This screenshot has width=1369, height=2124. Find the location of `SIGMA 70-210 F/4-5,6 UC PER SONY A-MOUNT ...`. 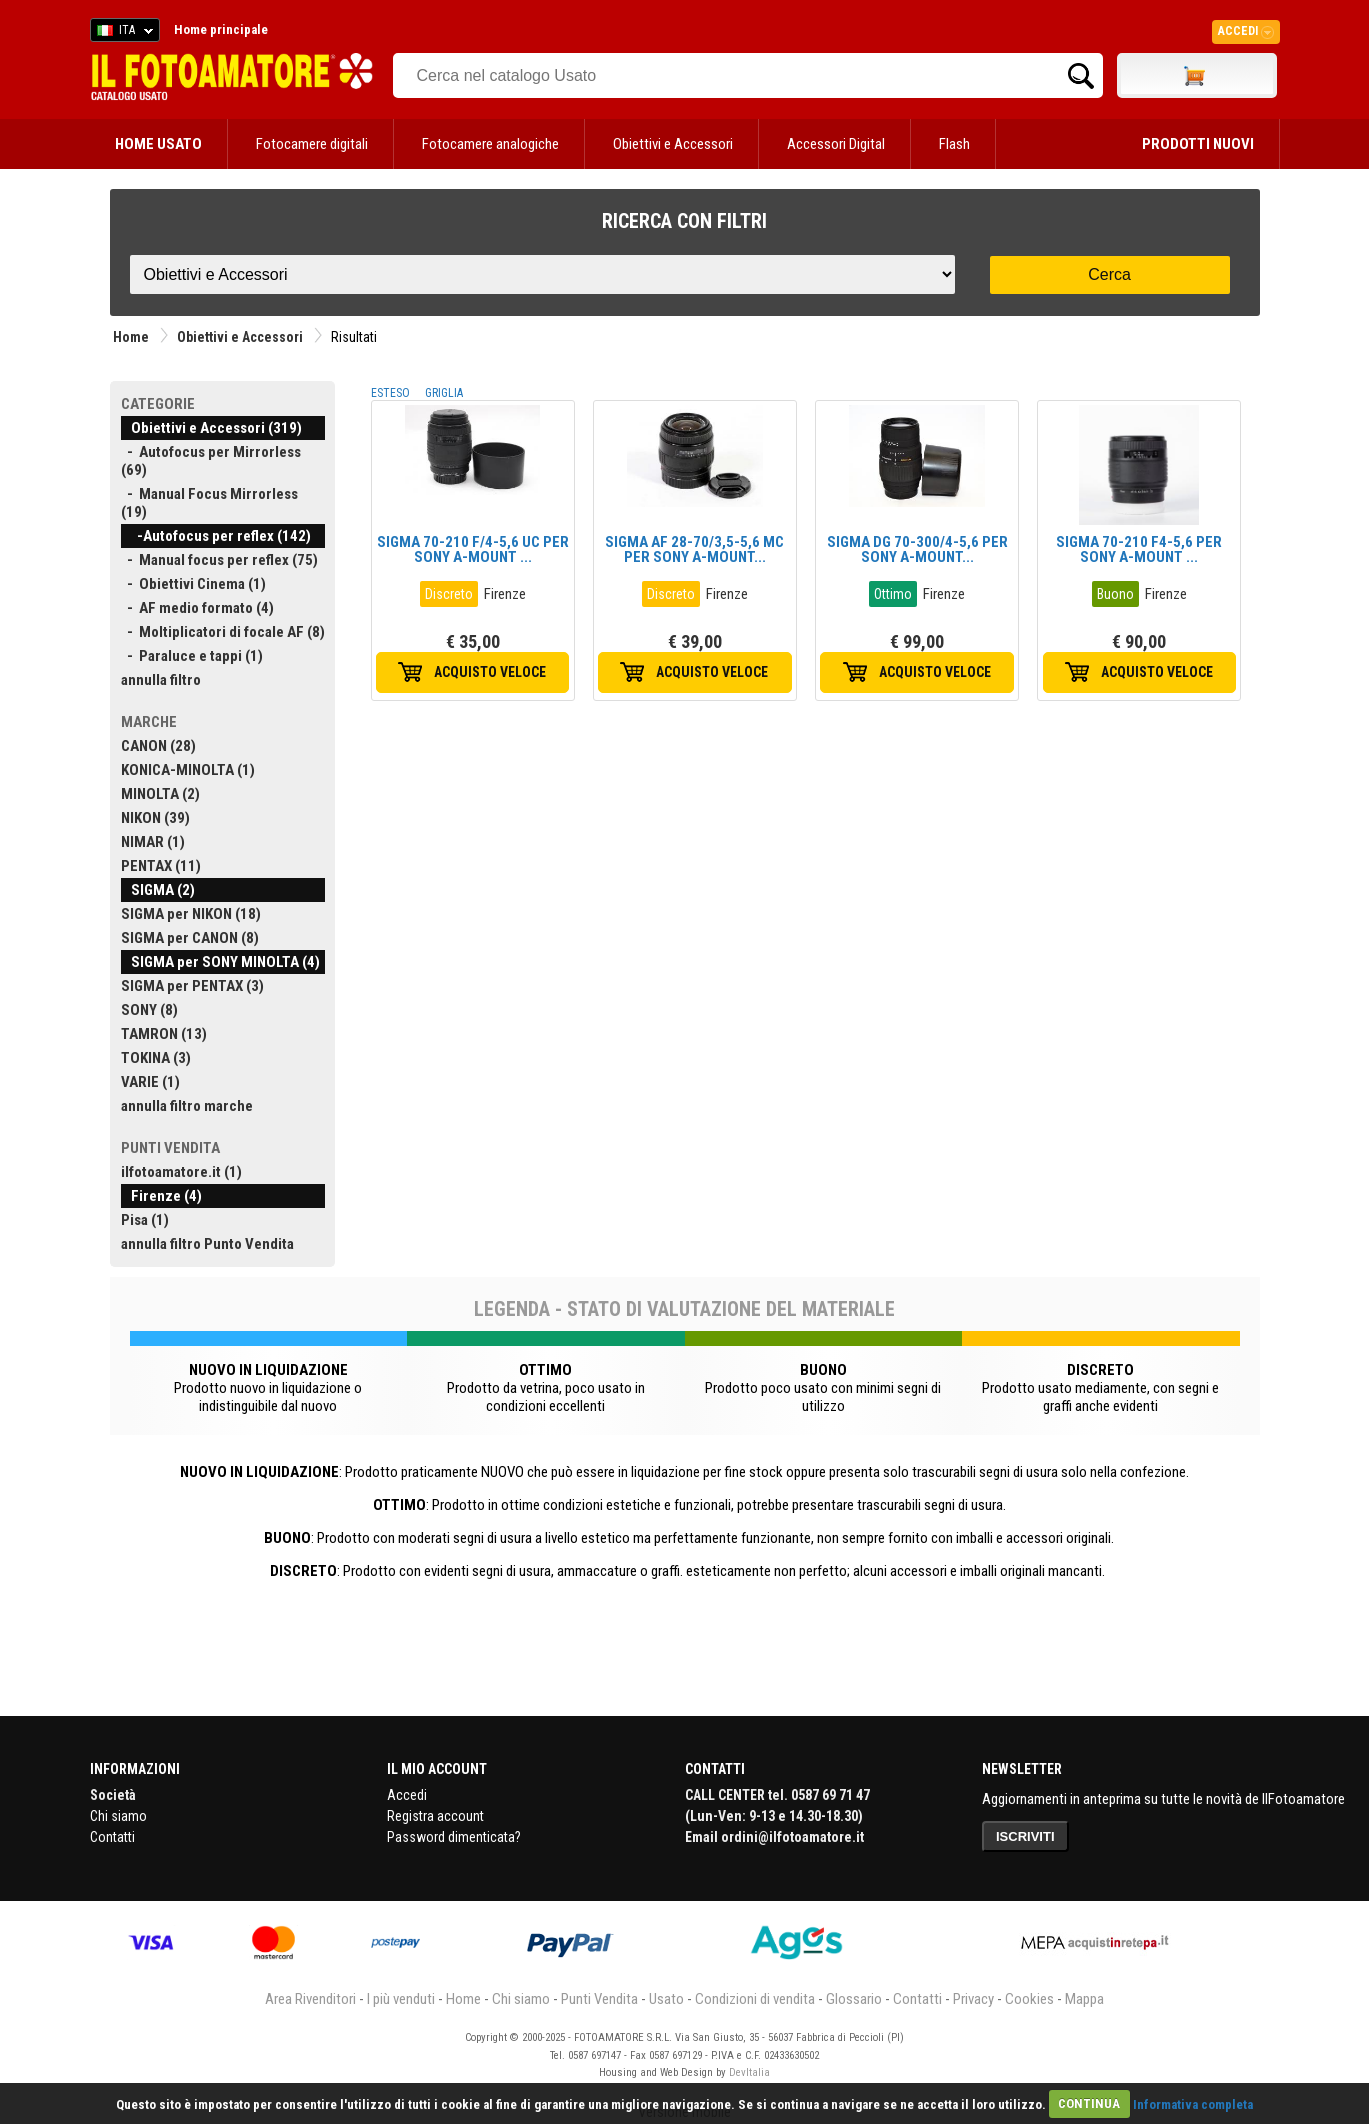

SIGMA 70-210 F/4-5,6 UC PER SONY A-MOUNT ... is located at coordinates (473, 549).